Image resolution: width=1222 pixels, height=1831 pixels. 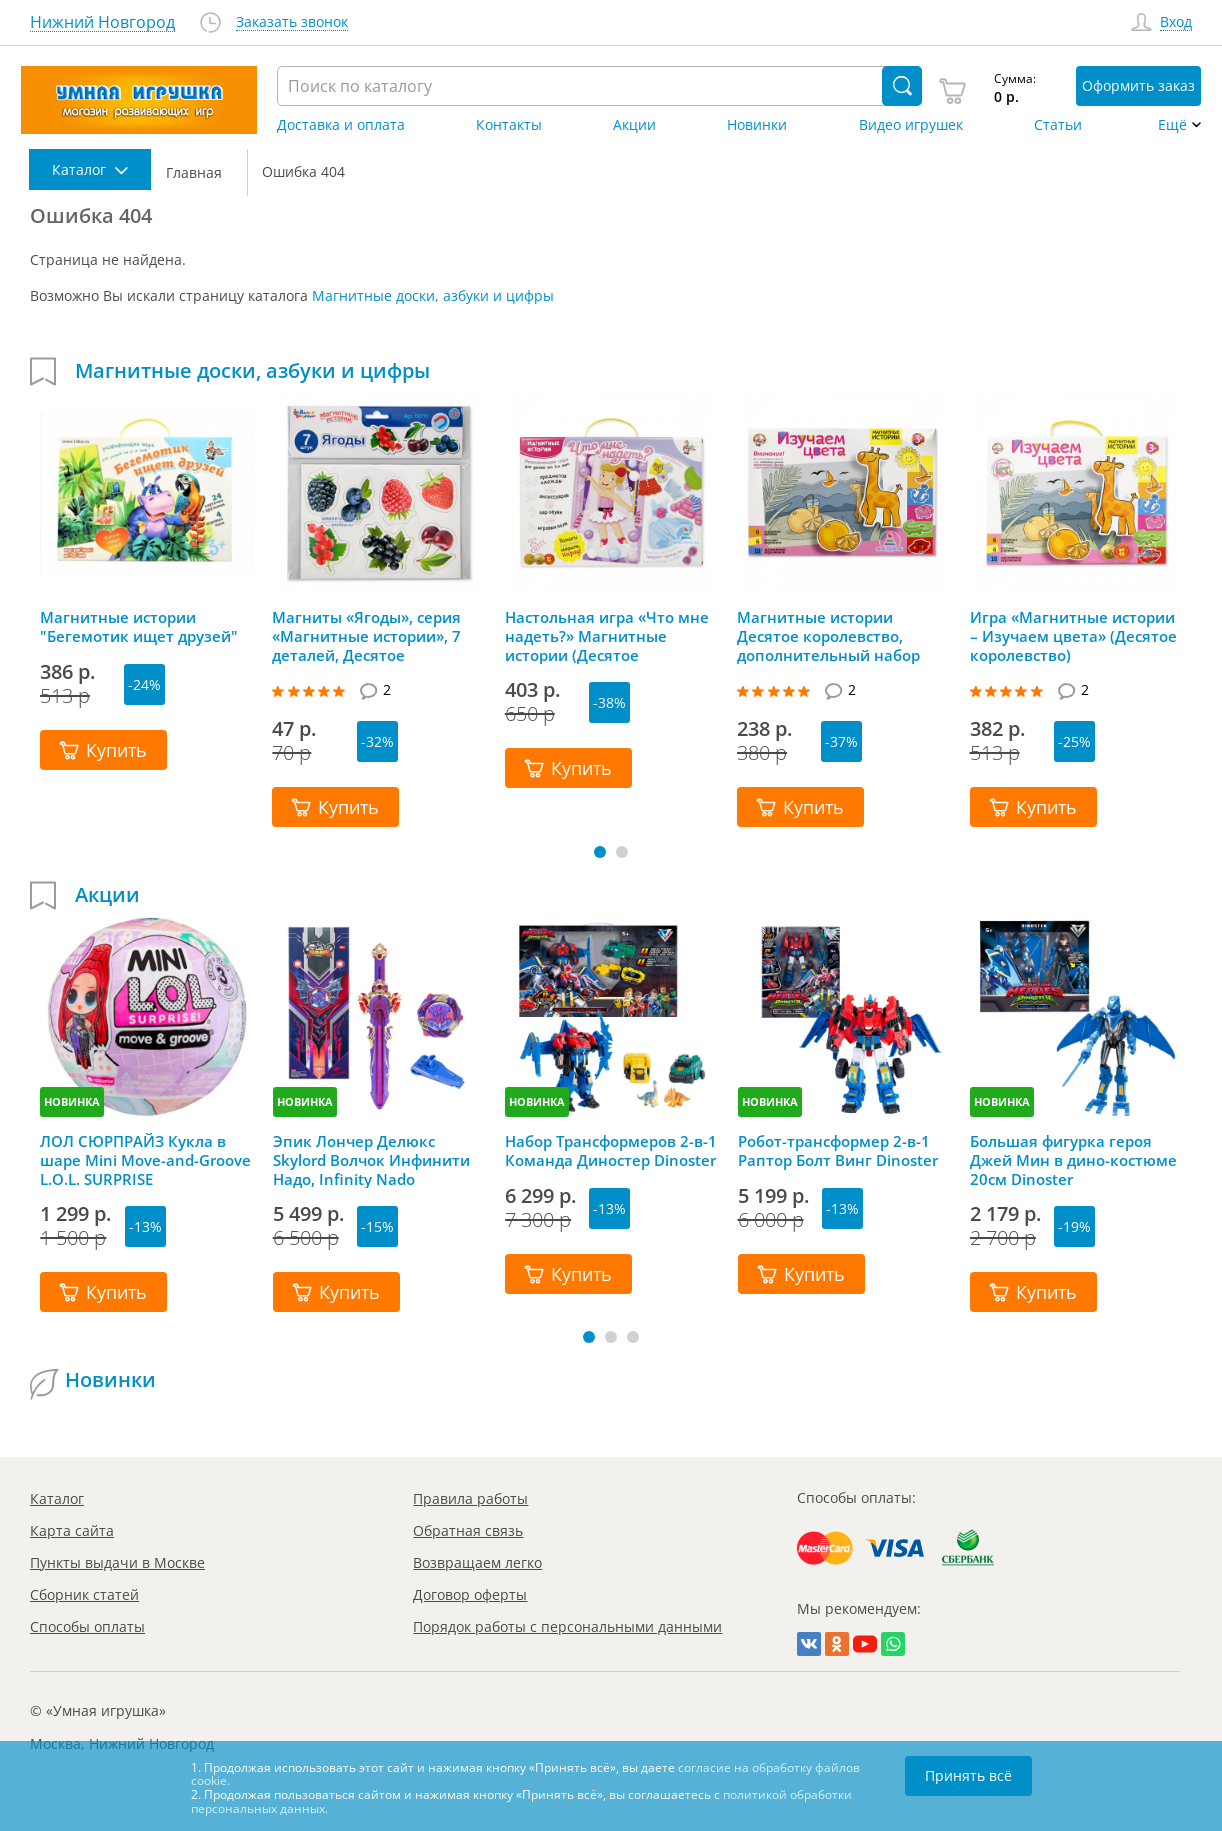 I want to click on Магниты «Ягоды», серия «Магнитные истории», 7 деталей, Десятое королевство, so click(x=366, y=636).